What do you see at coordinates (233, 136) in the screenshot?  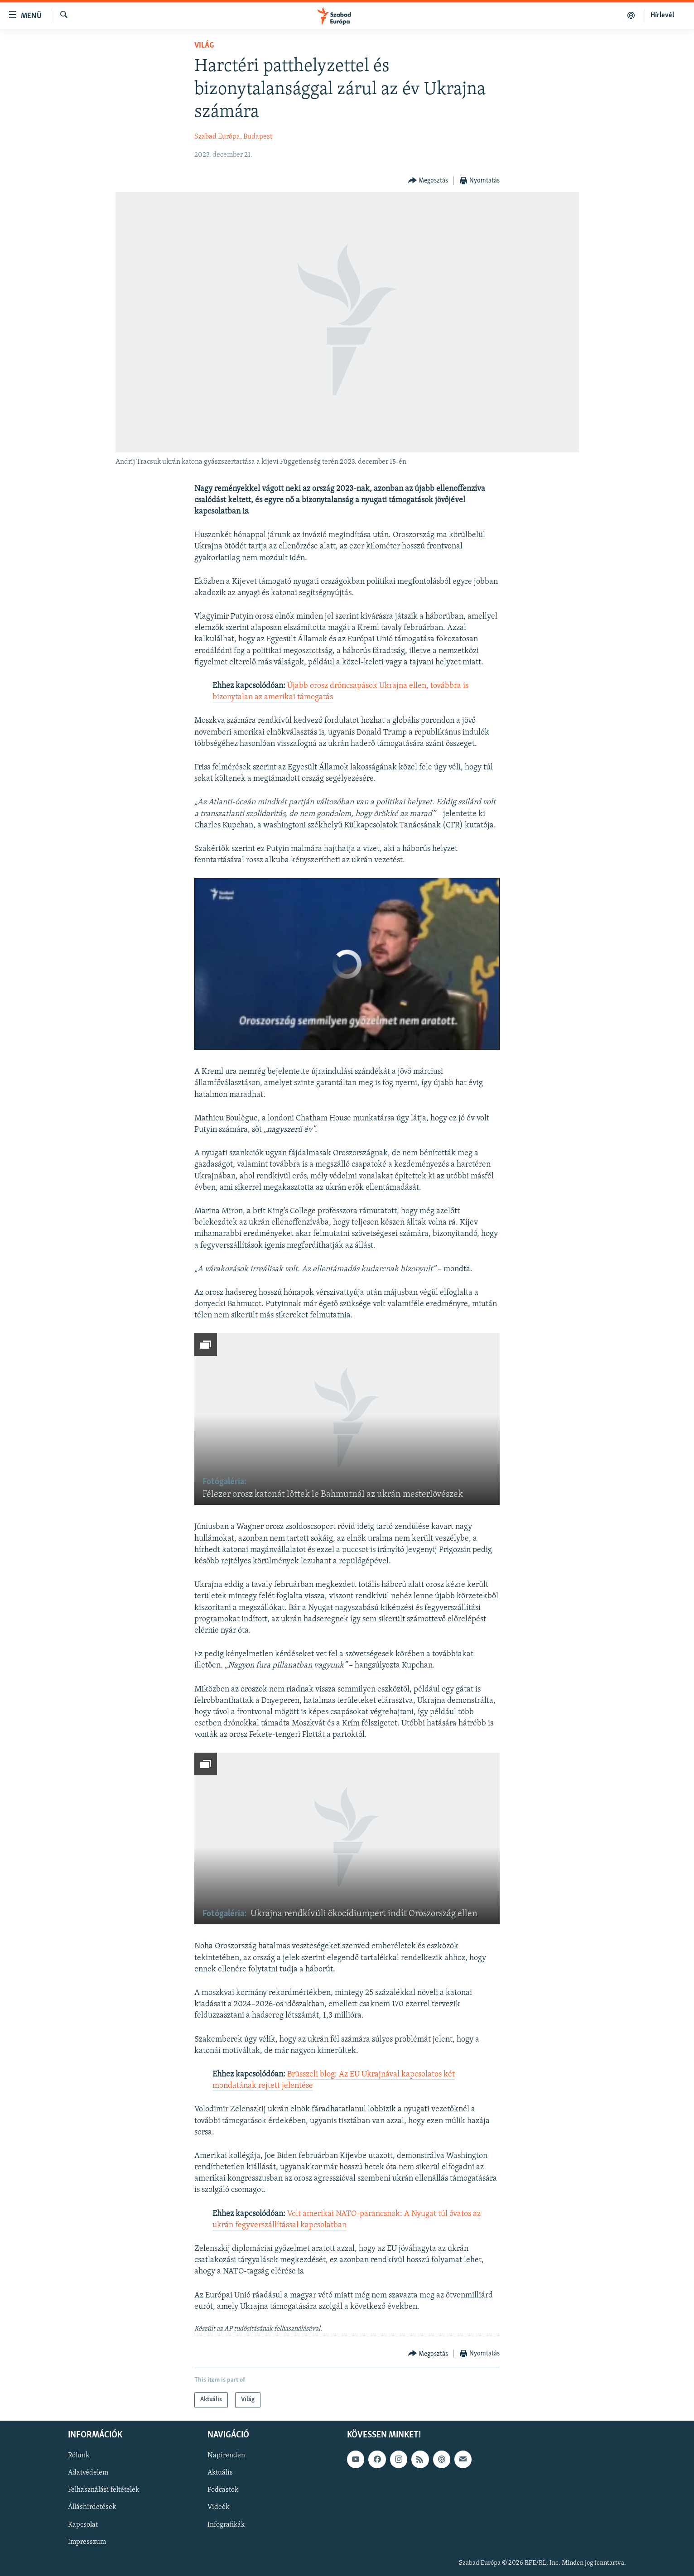 I see `Szabad Európa, Budapest` at bounding box center [233, 136].